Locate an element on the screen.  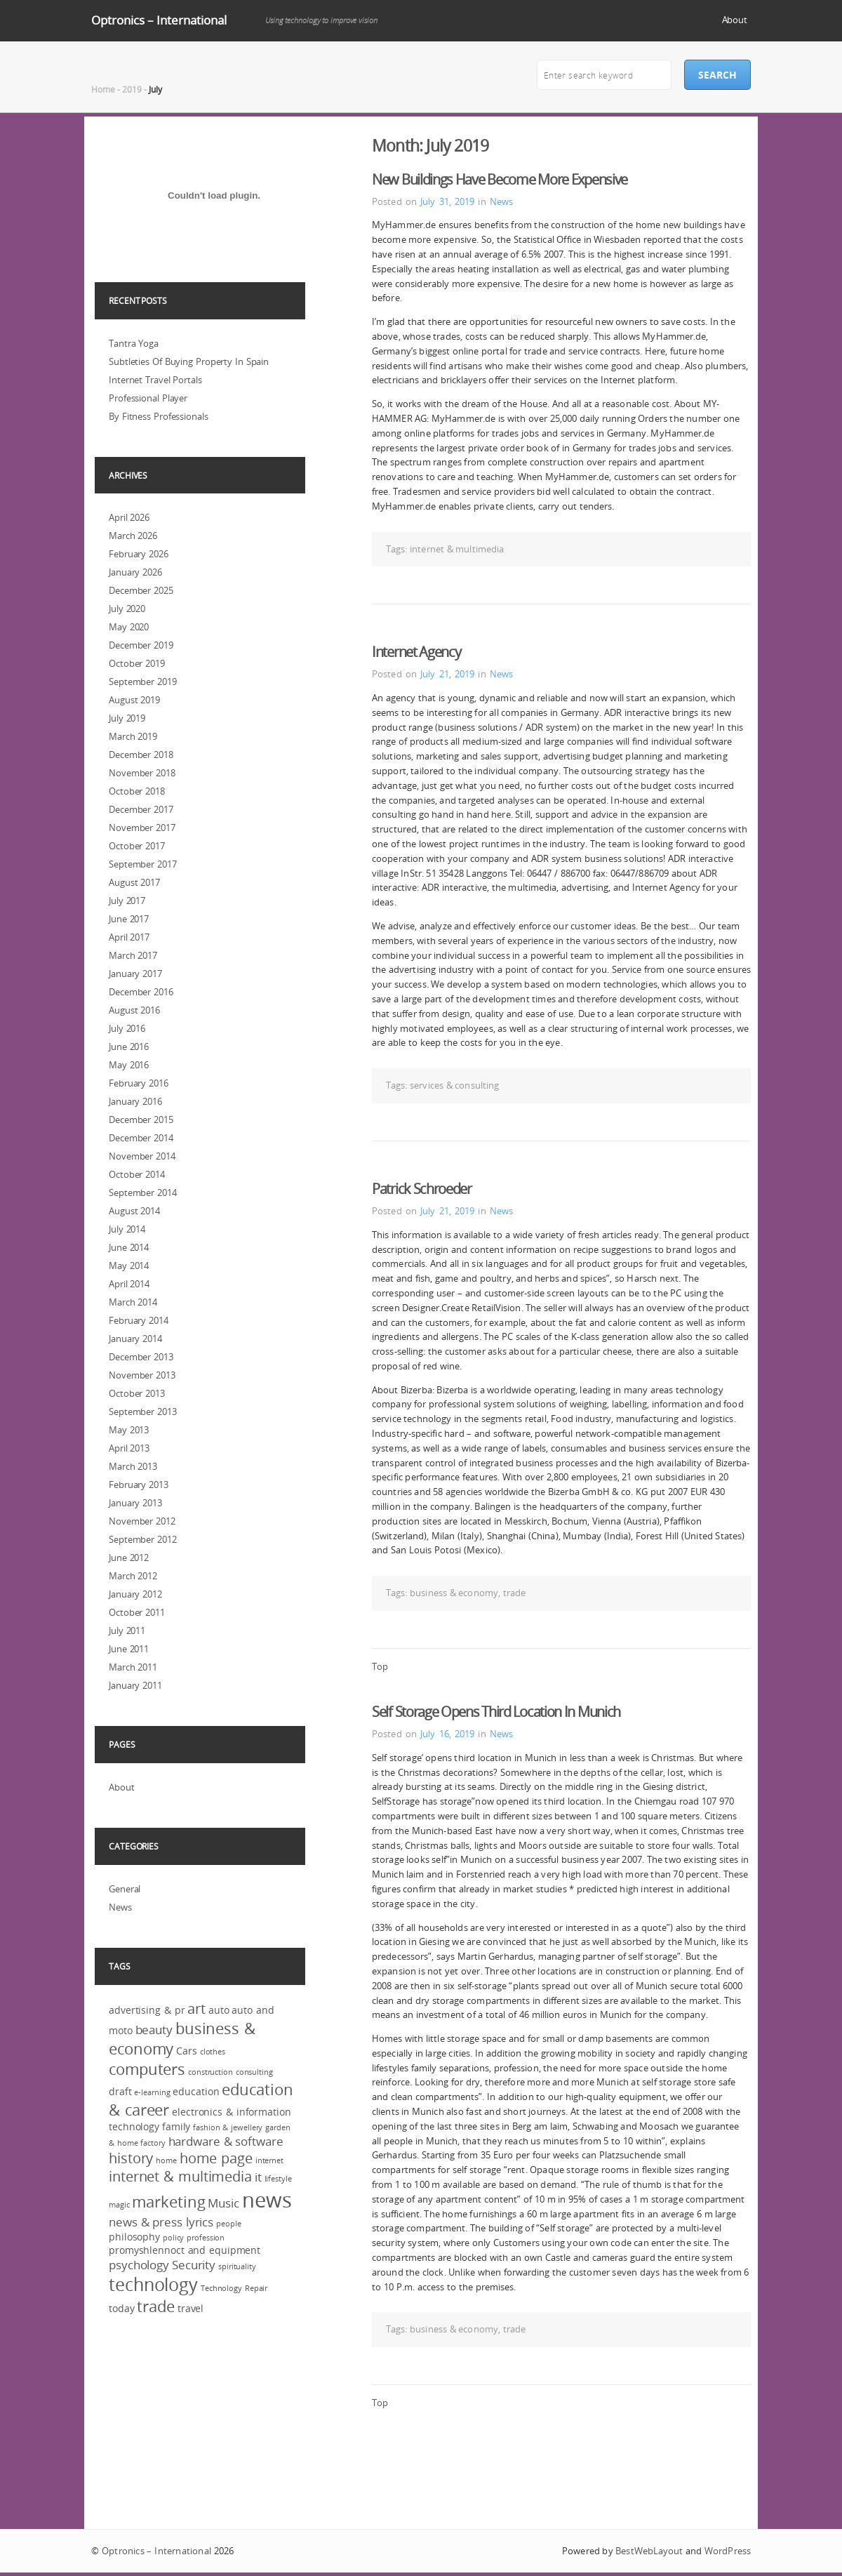
About is located at coordinates (735, 19).